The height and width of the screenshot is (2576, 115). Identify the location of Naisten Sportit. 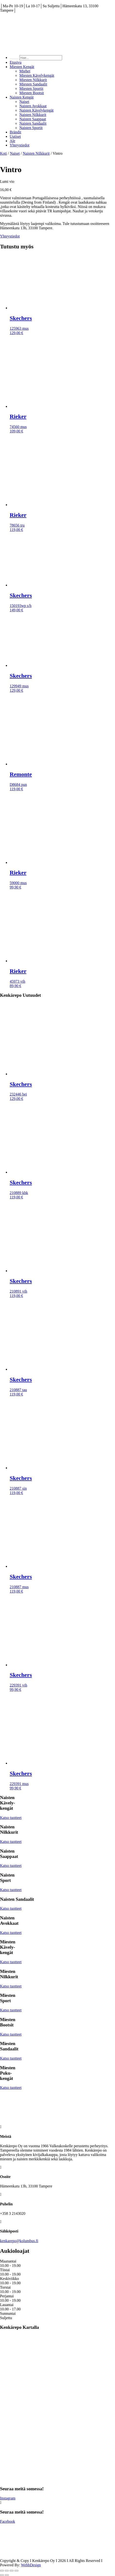
(31, 128).